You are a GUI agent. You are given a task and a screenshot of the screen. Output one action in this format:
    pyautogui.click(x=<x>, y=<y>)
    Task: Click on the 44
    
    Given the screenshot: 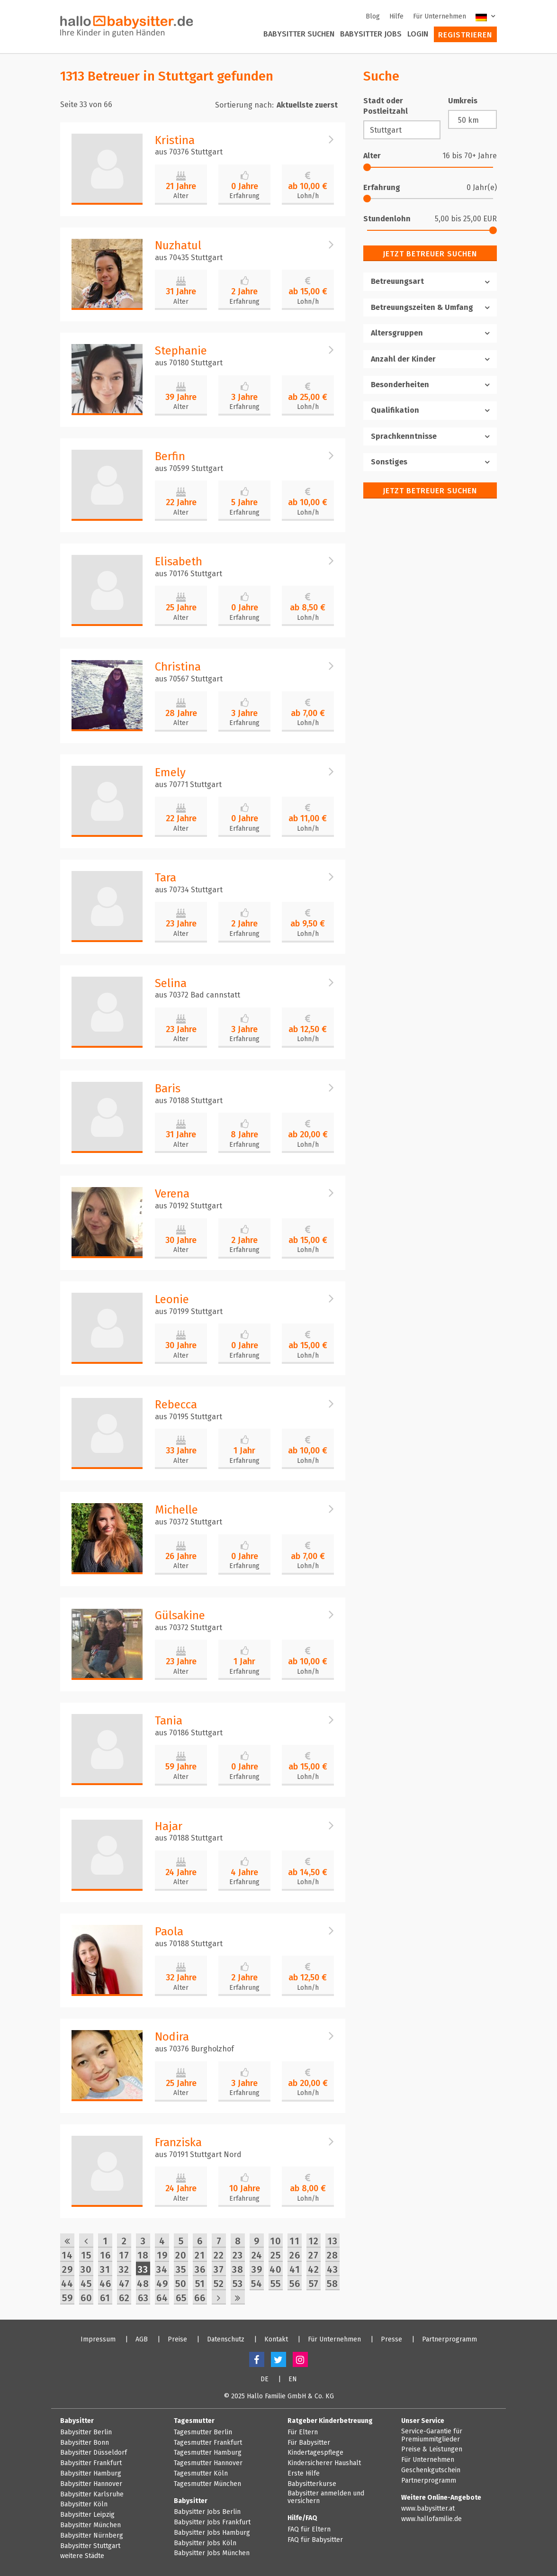 What is the action you would take?
    pyautogui.click(x=67, y=2283)
    